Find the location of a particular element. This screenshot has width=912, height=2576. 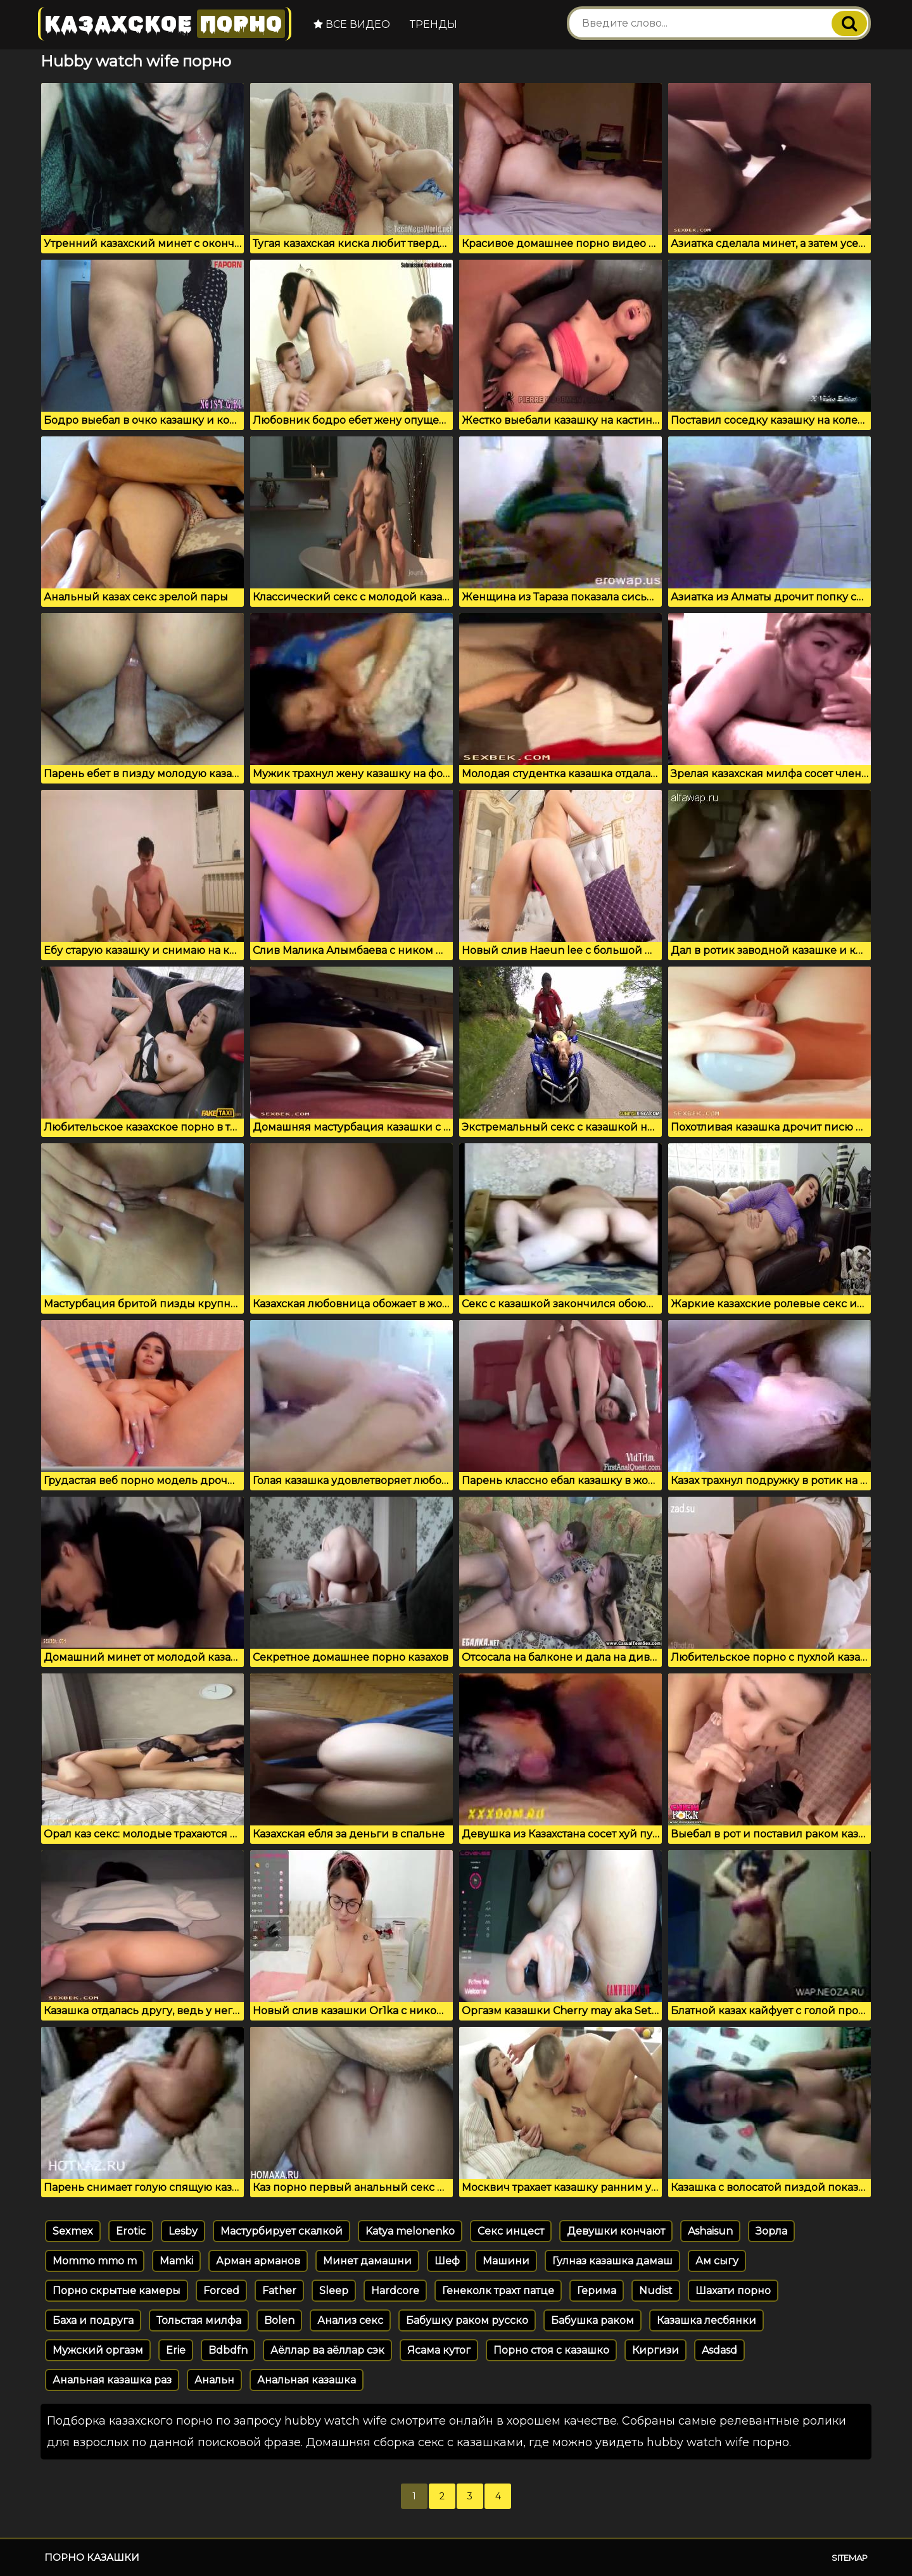

Бабушка раком is located at coordinates (592, 2320).